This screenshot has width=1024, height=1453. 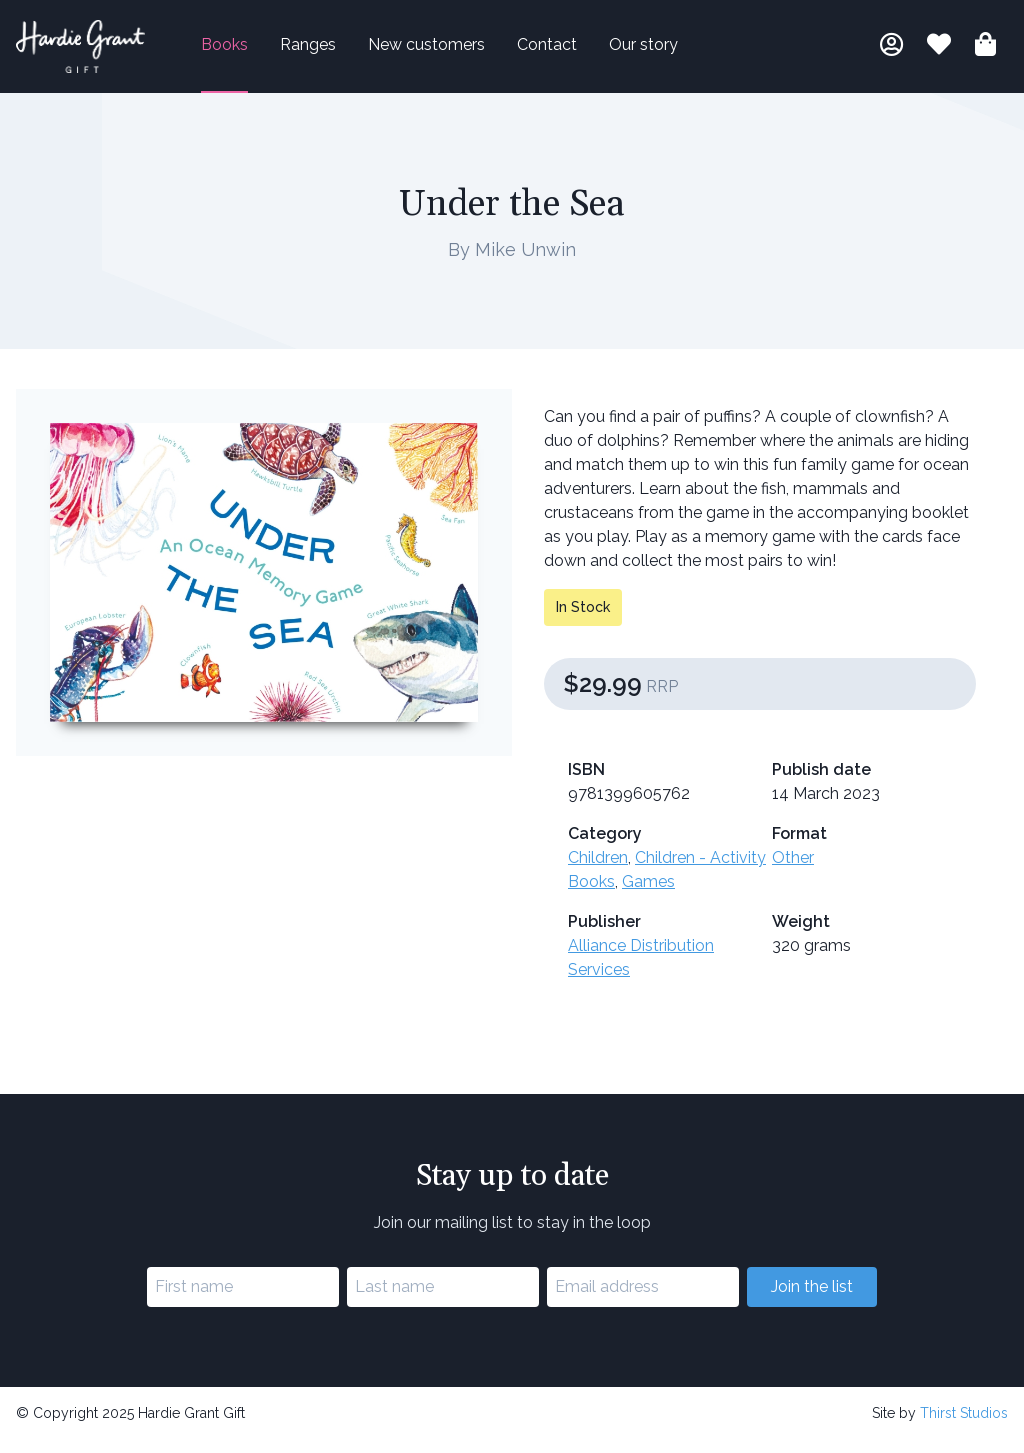 I want to click on Books, so click(x=255, y=51).